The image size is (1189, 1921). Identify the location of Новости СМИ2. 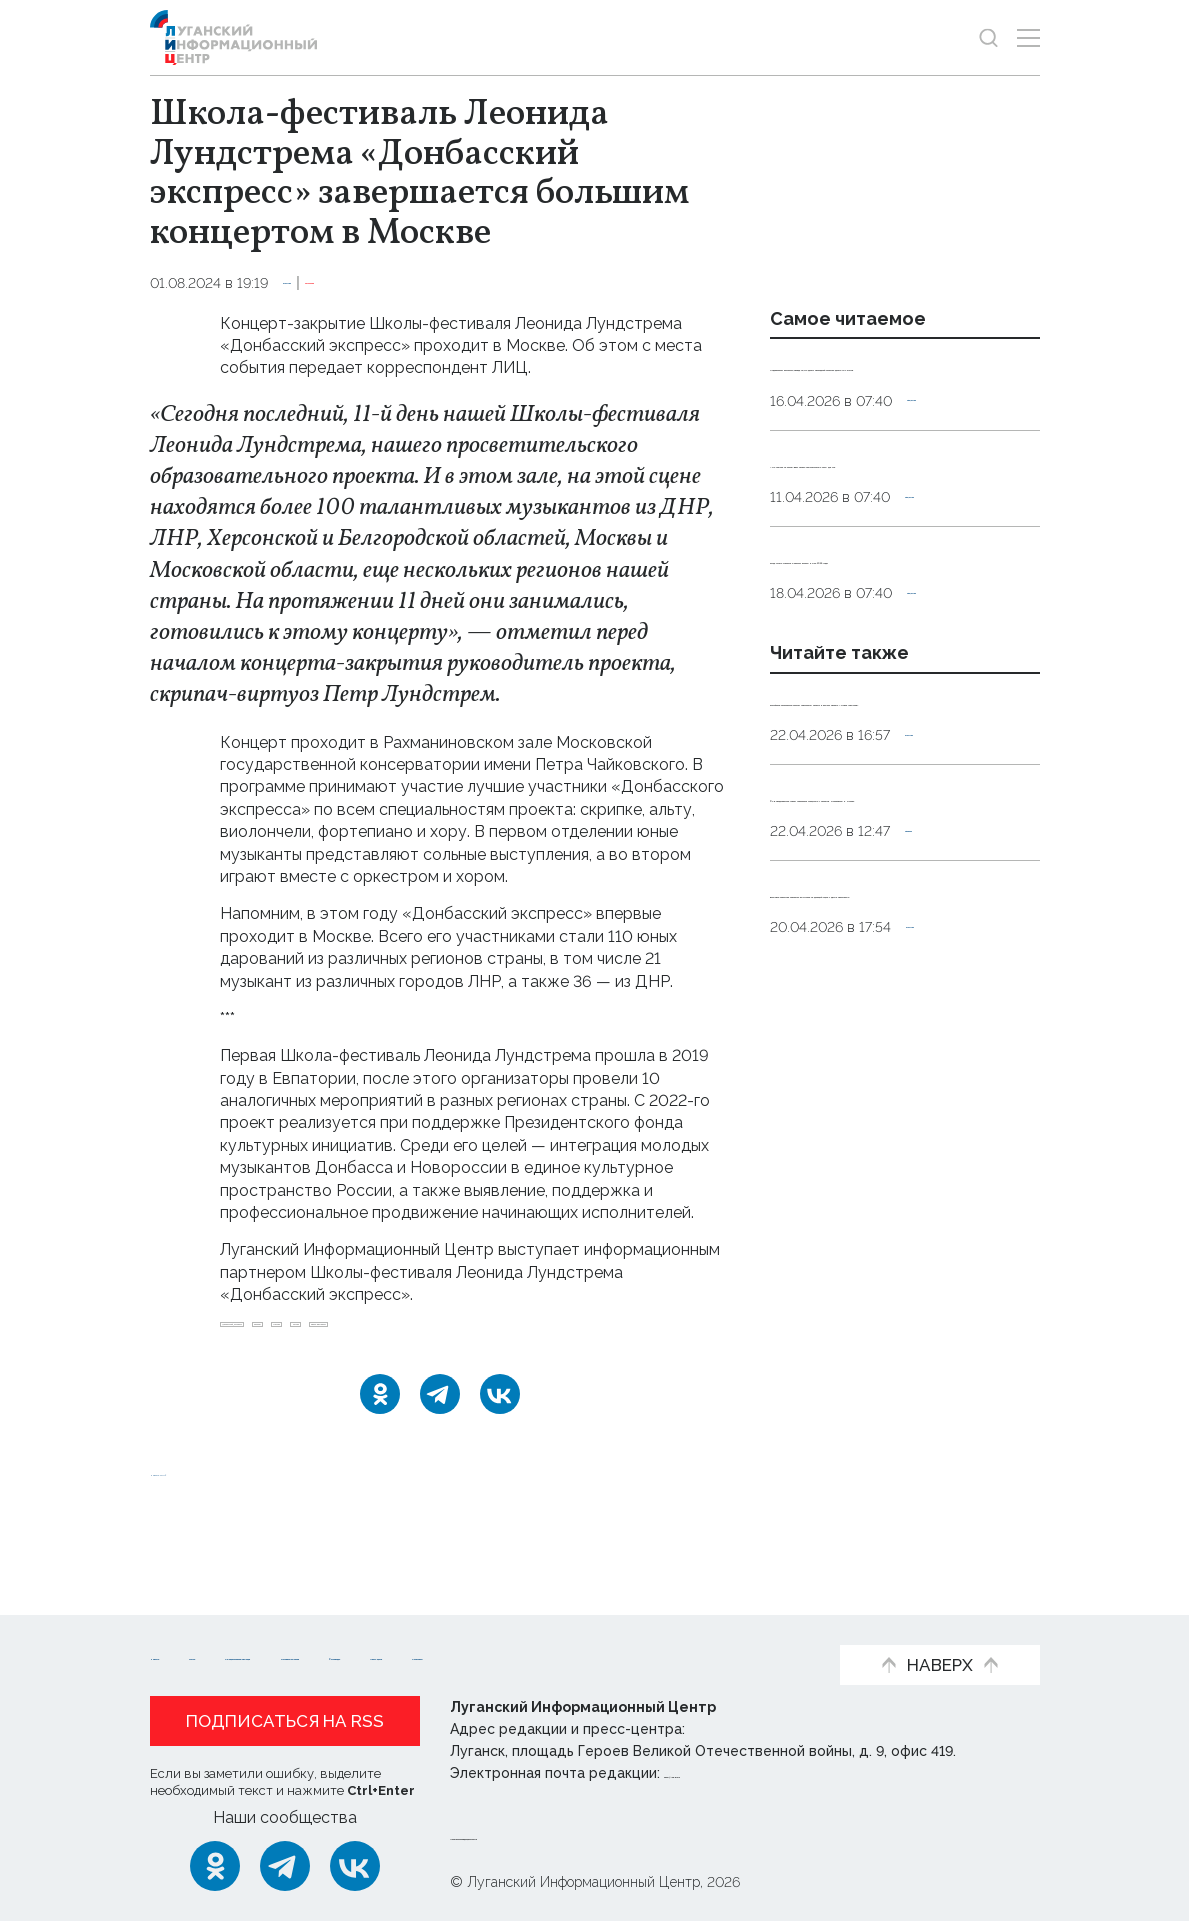
(209, 1523).